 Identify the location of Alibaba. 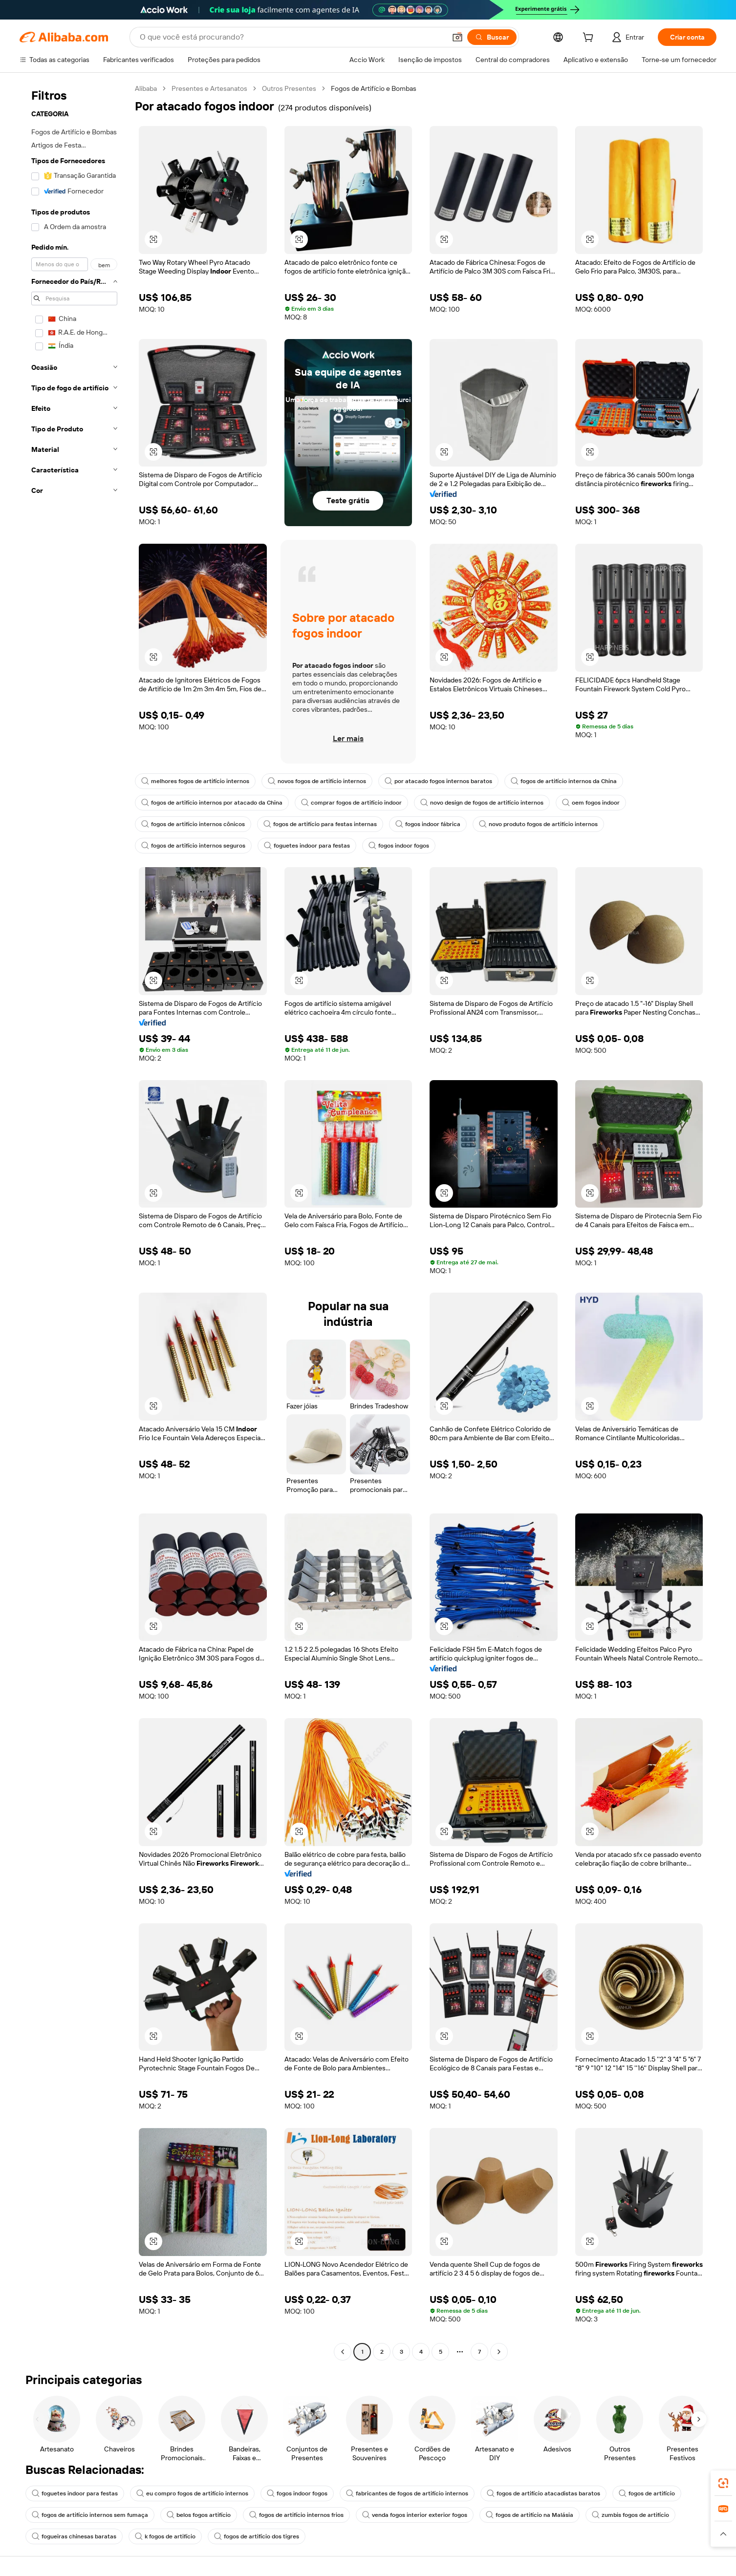
(146, 88).